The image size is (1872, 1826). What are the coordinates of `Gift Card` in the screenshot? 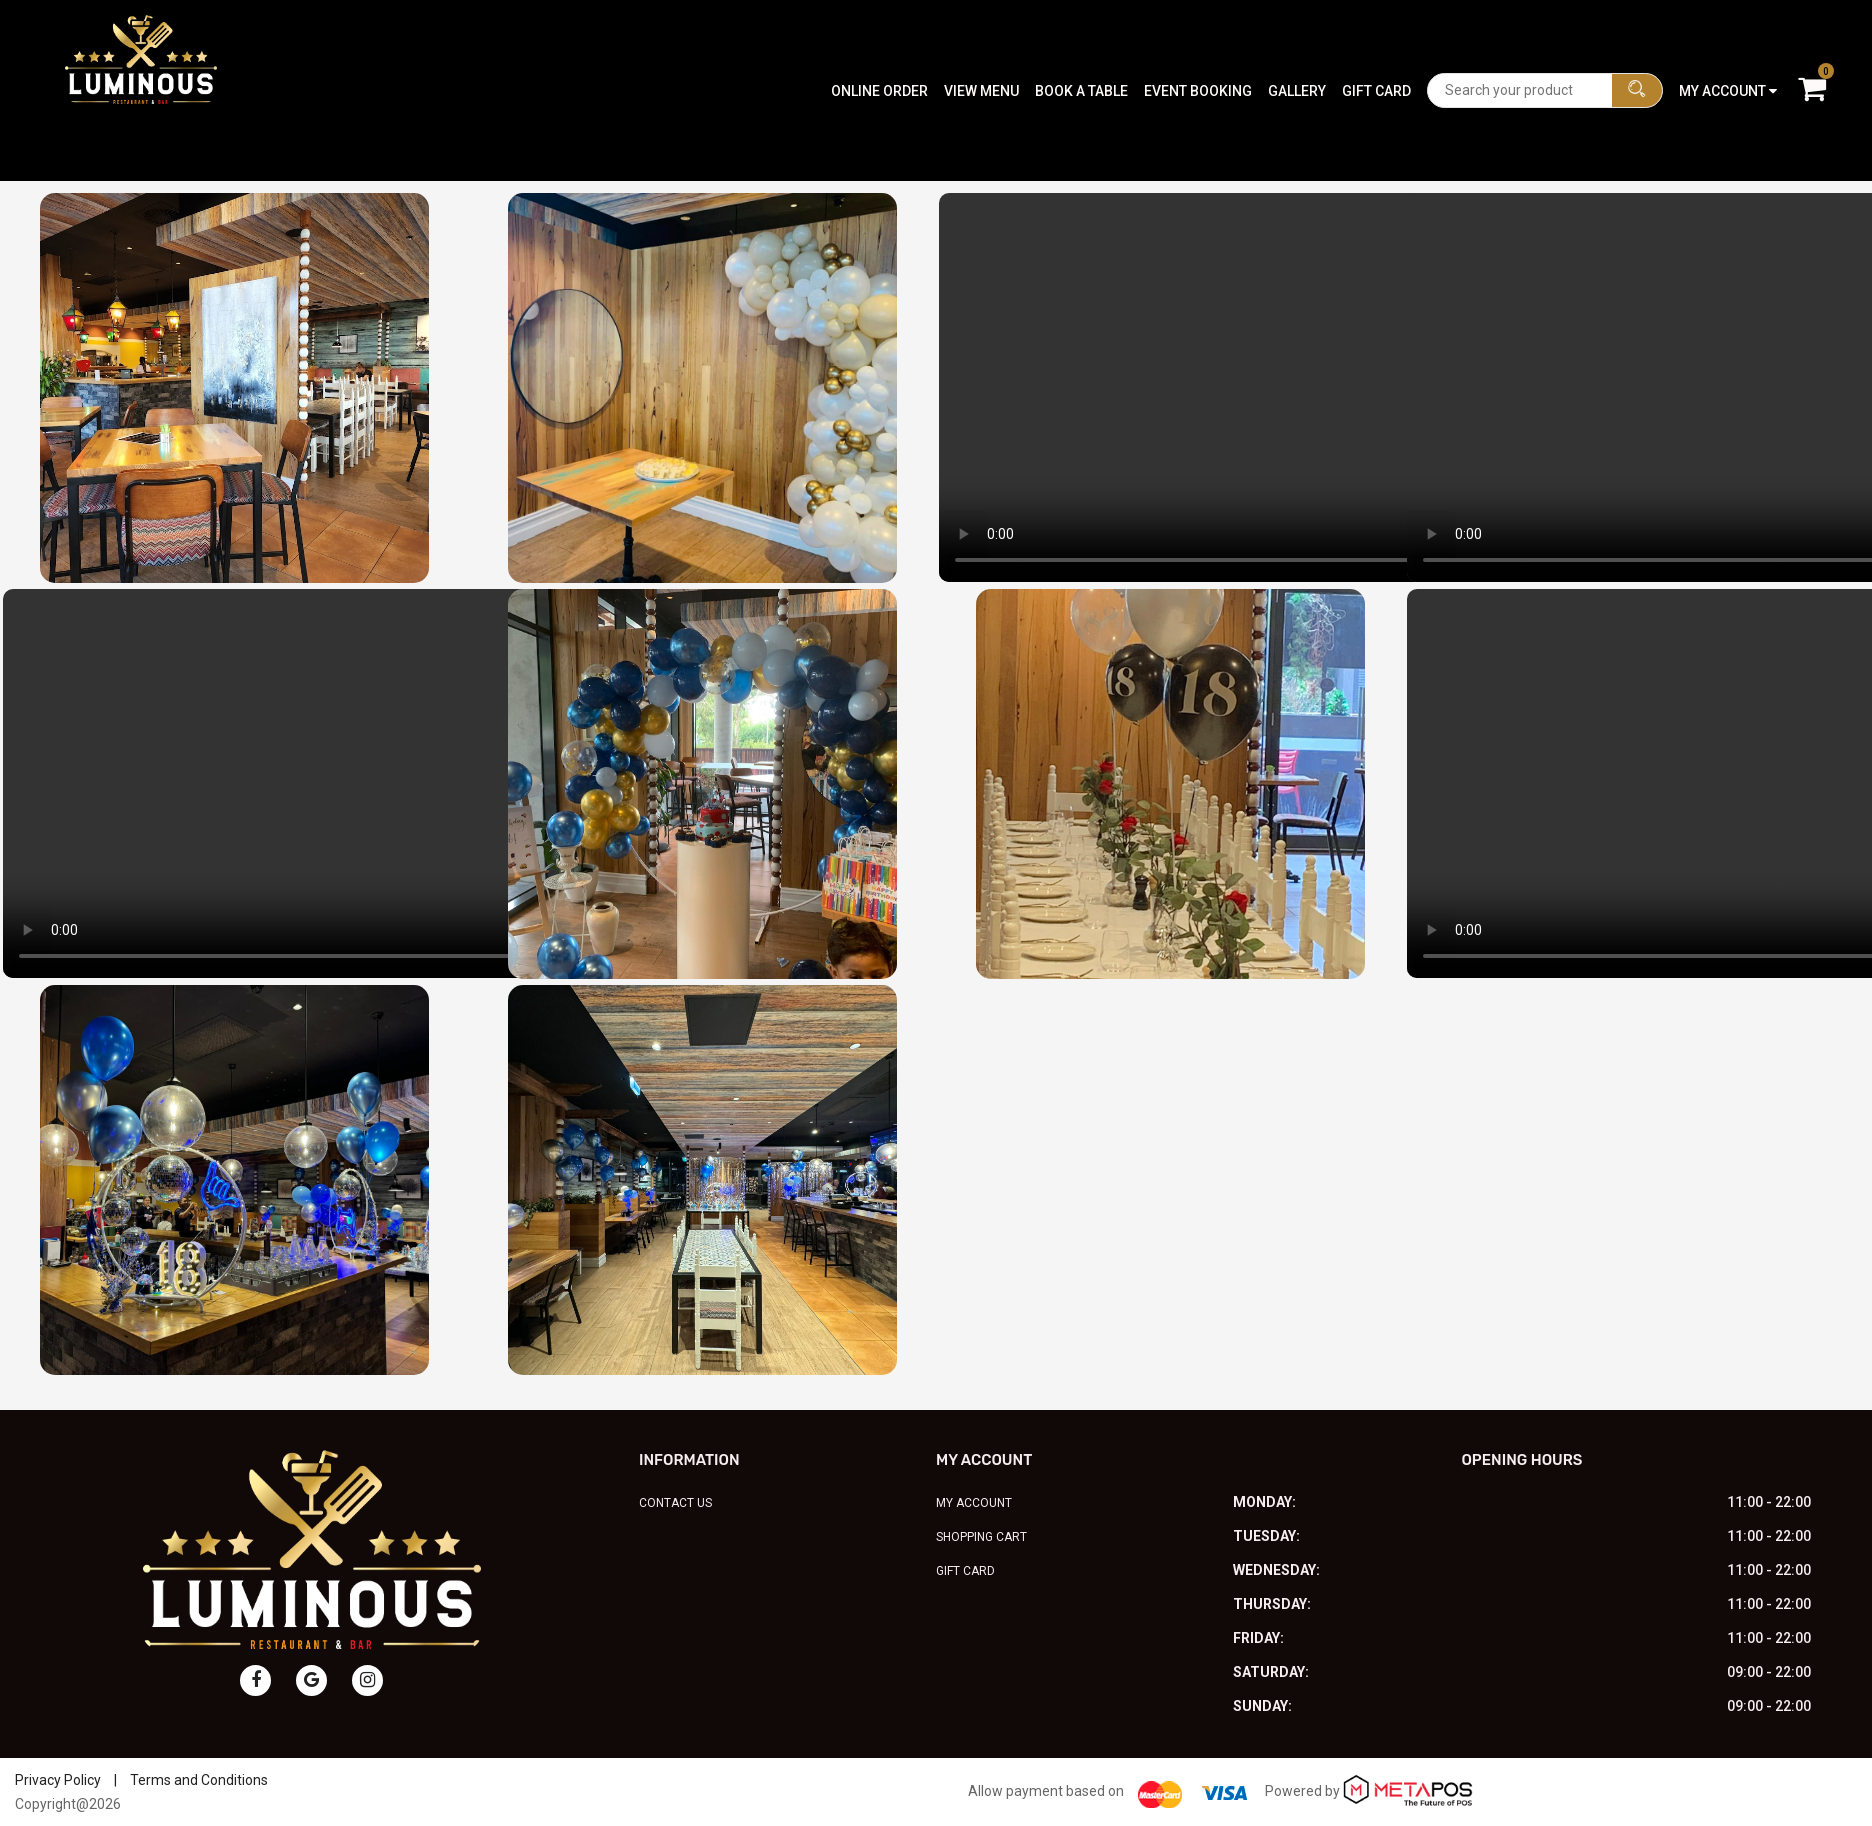 It's located at (1376, 45).